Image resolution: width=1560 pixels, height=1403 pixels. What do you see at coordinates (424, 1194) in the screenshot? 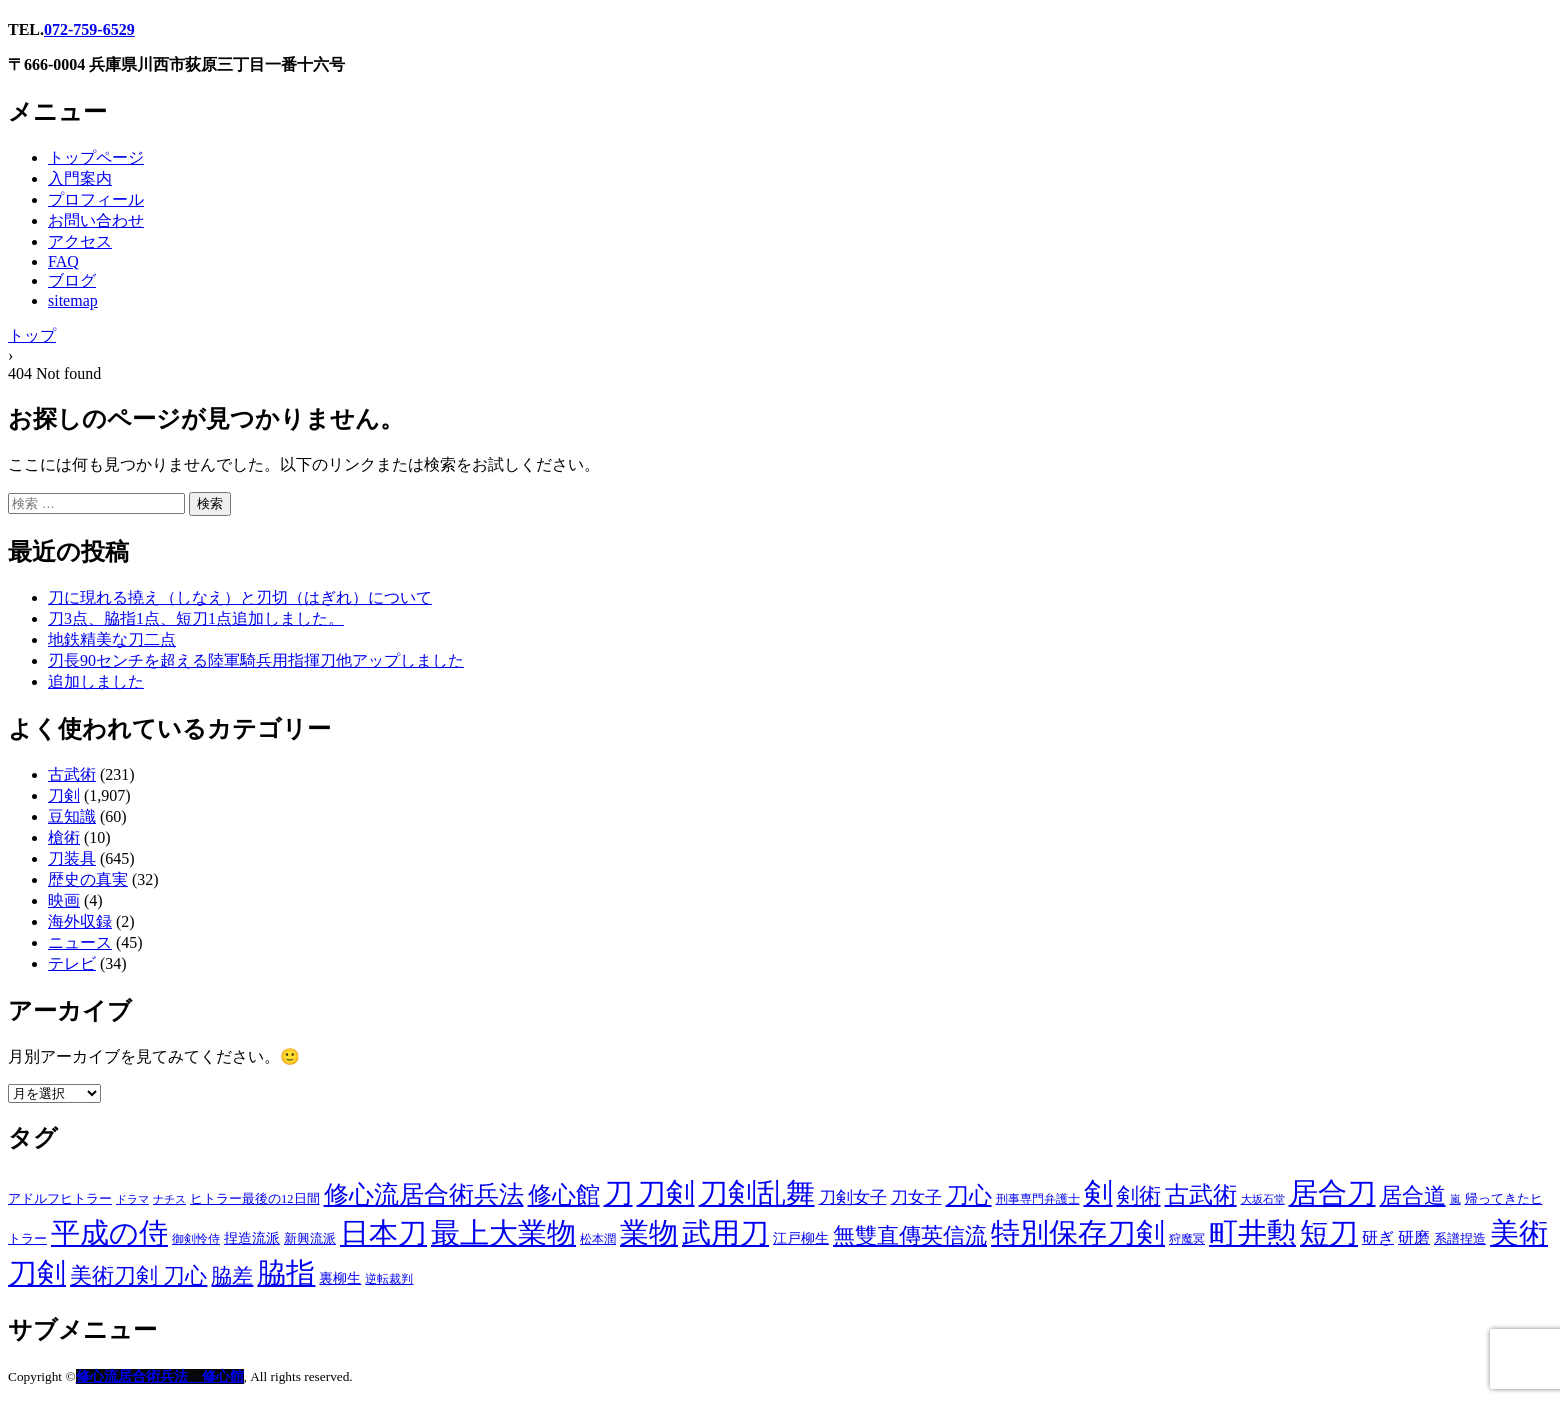
I see `修心流居合術兵法 [修心流居合術兵法 (344個の項目)]` at bounding box center [424, 1194].